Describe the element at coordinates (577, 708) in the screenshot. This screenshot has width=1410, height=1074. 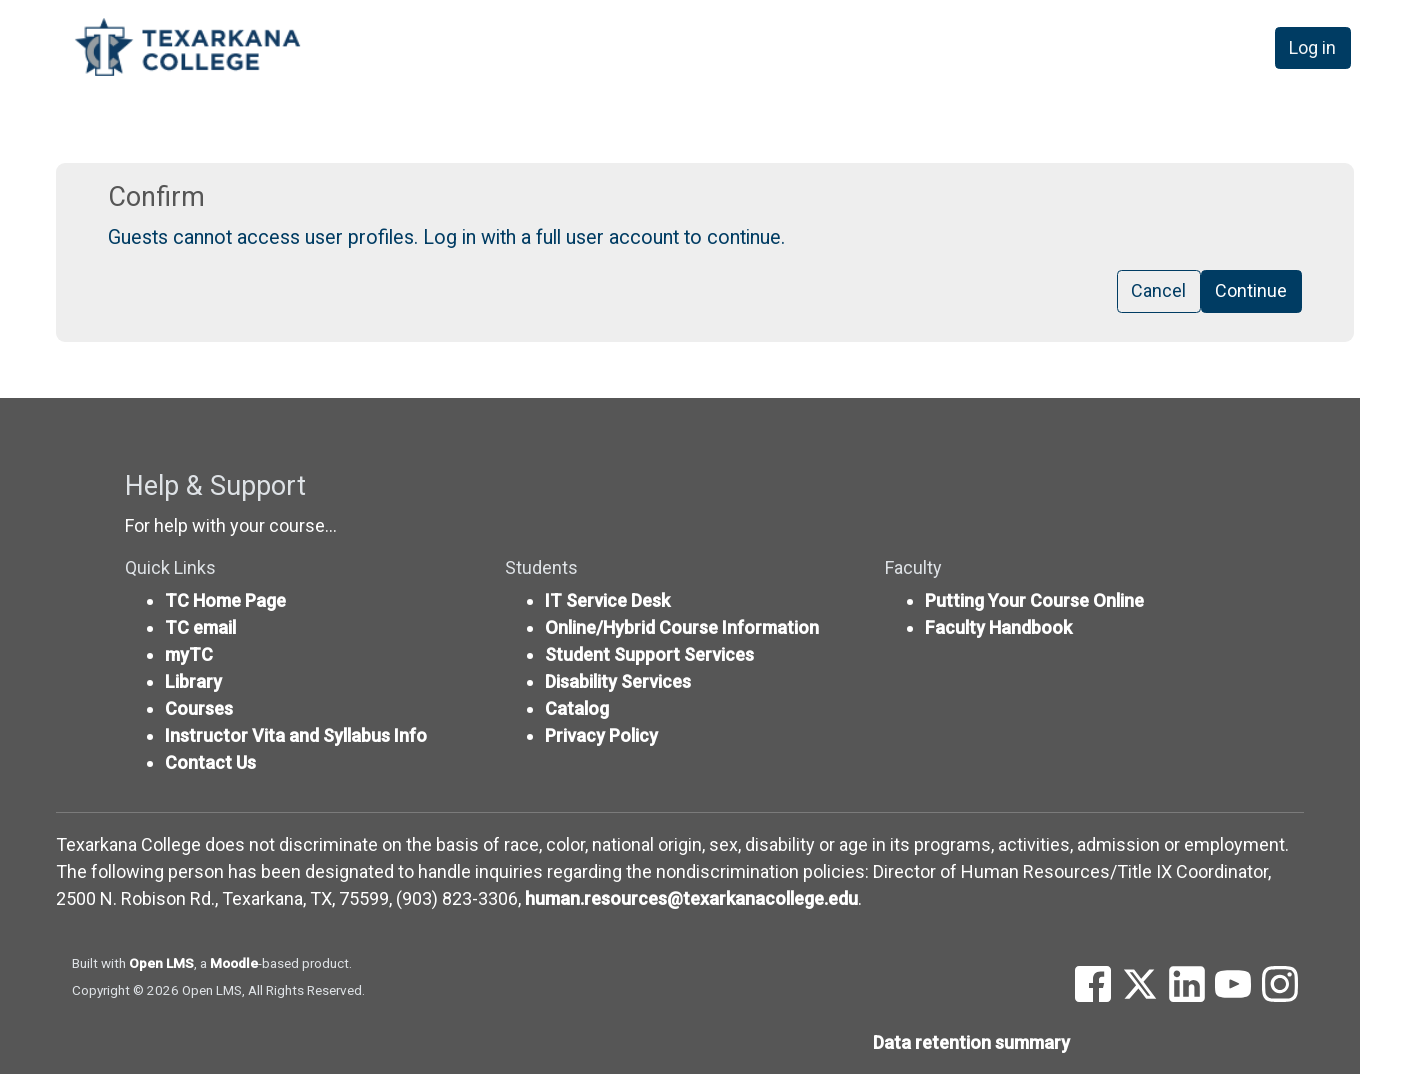
I see `Catalog` at that location.